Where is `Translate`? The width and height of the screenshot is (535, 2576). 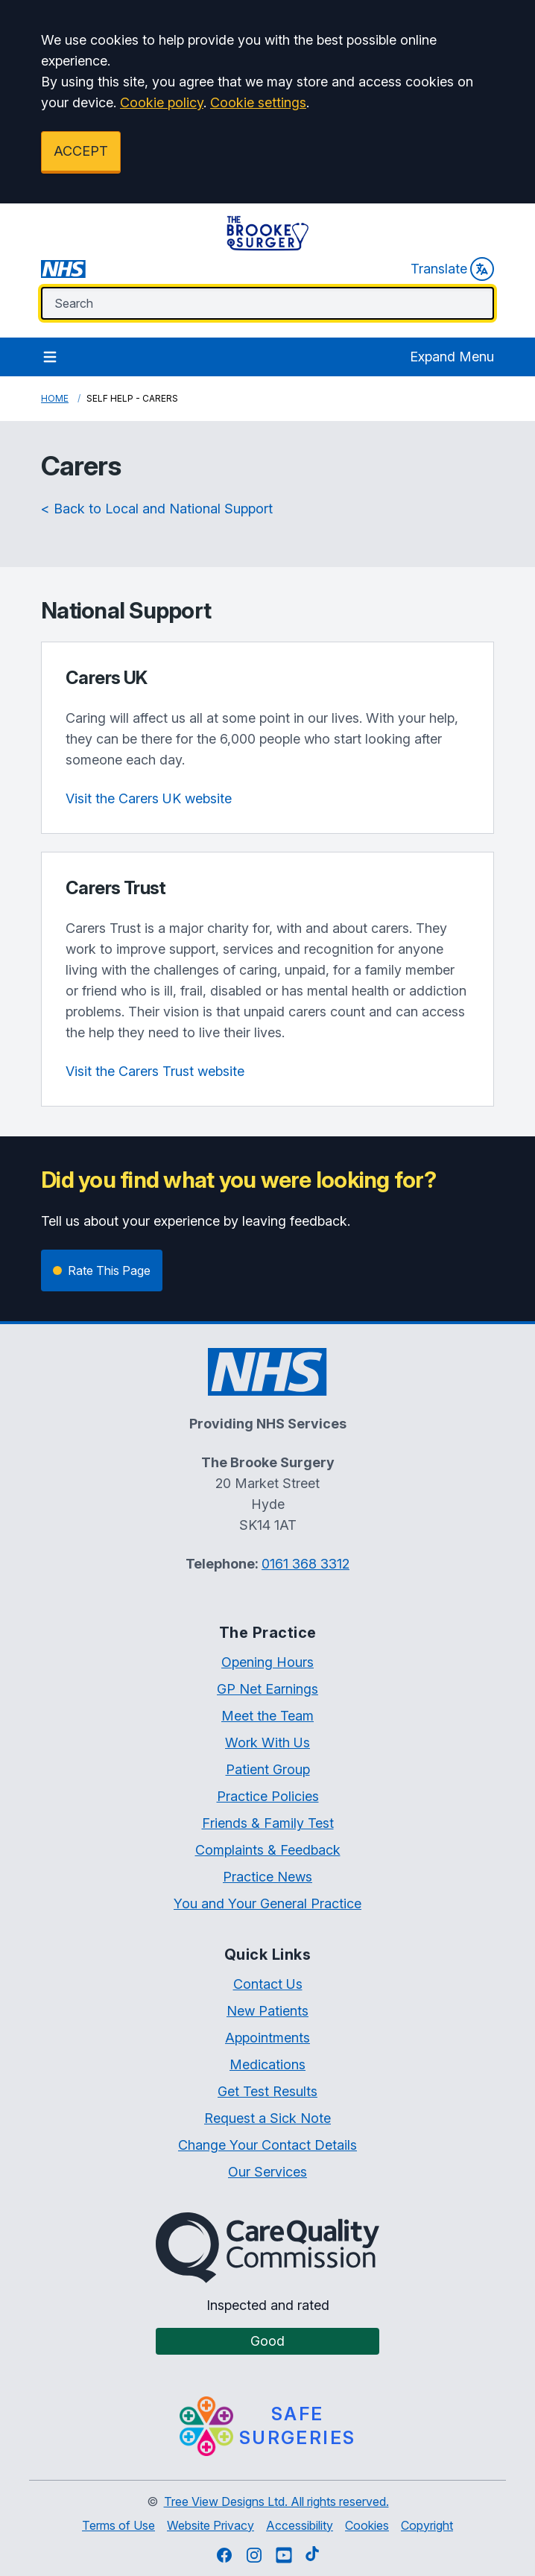 Translate is located at coordinates (452, 269).